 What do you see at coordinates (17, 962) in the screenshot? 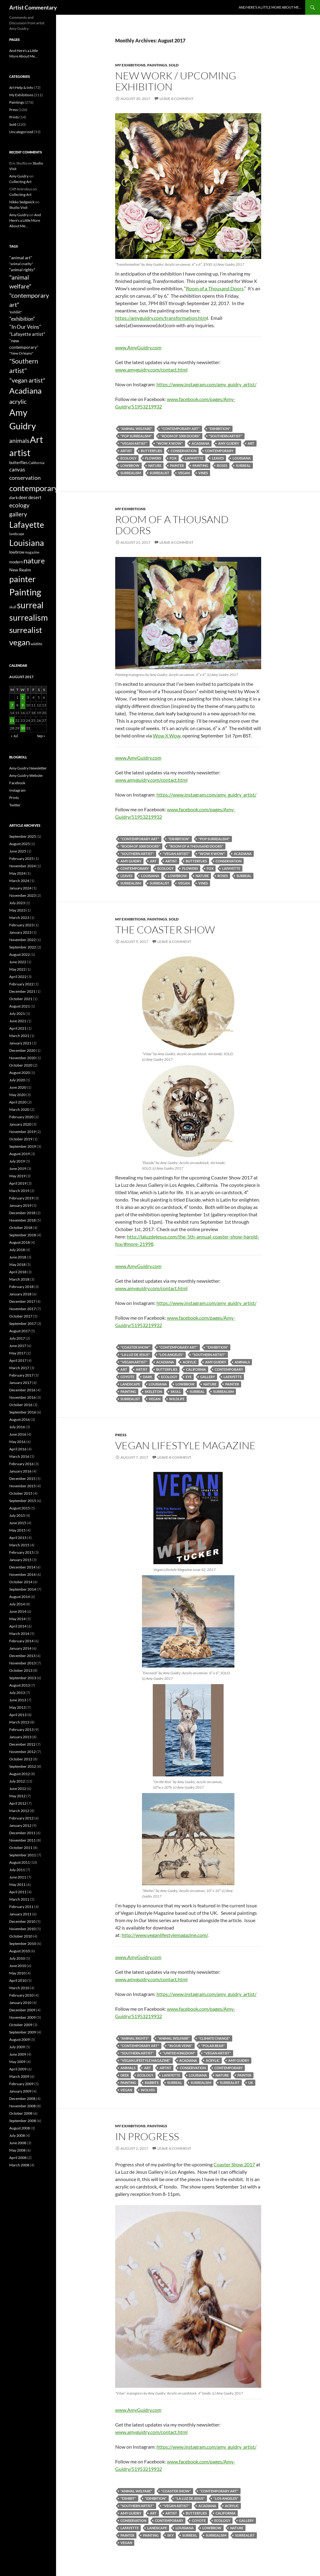
I see `June 2022` at bounding box center [17, 962].